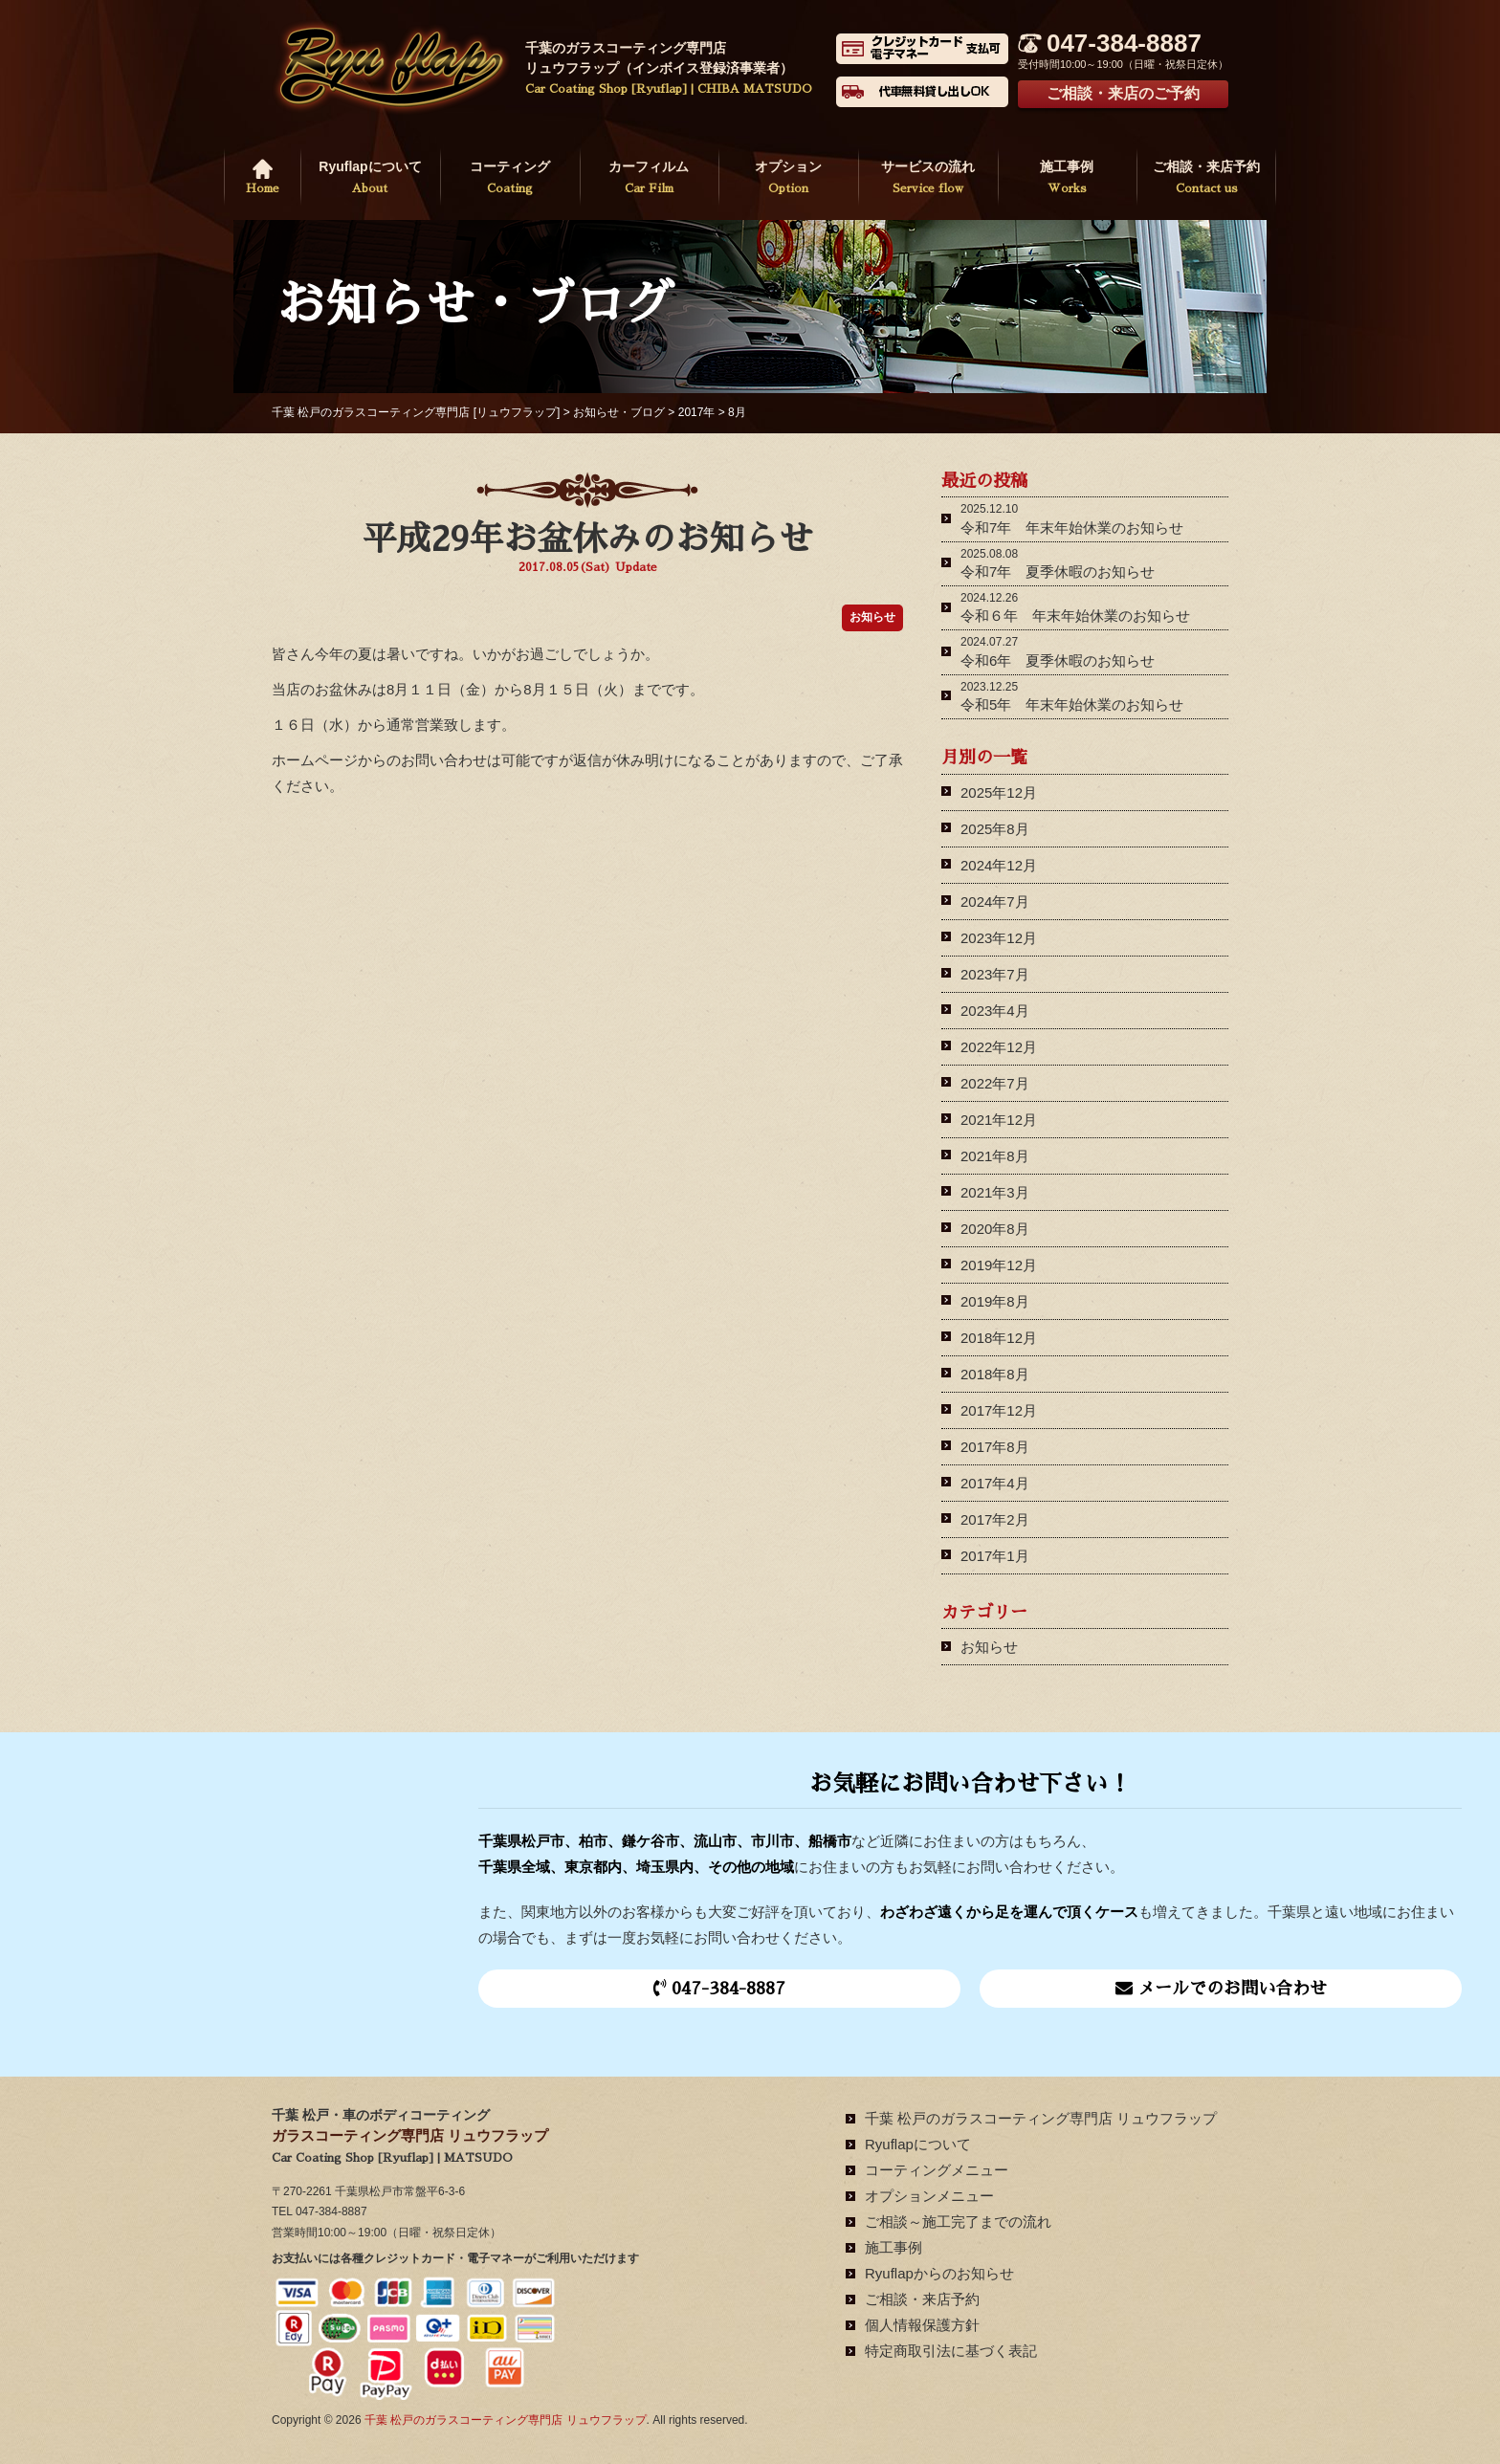  Describe the element at coordinates (998, 1410) in the screenshot. I see `2017年12月` at that location.